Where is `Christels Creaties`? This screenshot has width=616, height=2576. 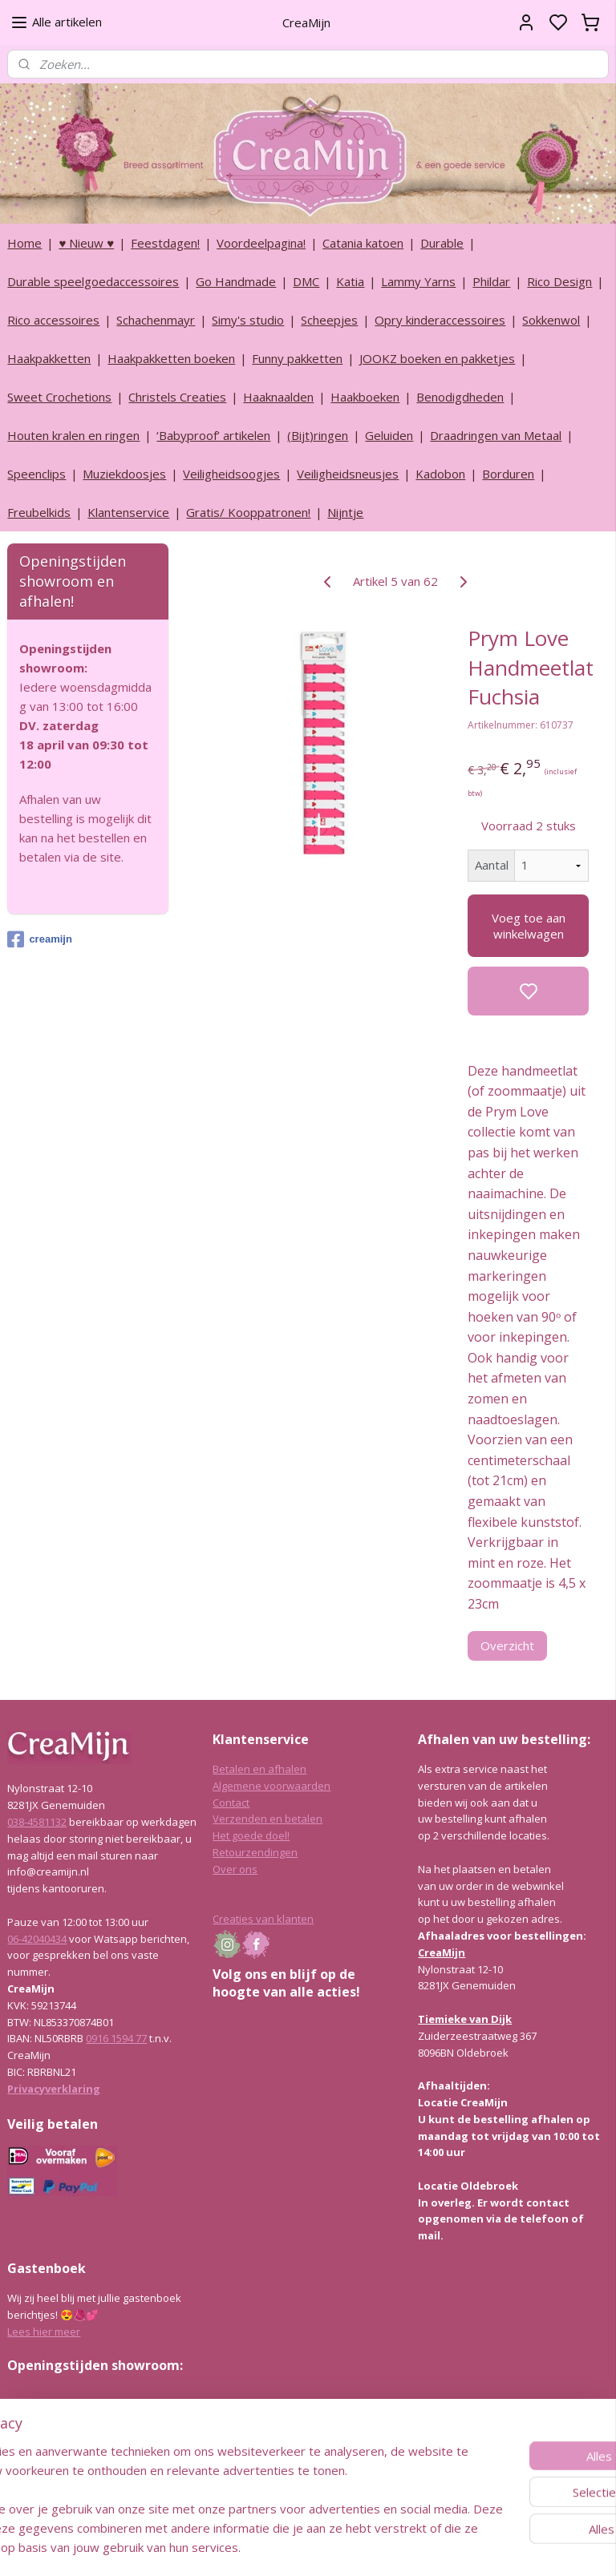 Christels Creaties is located at coordinates (177, 397).